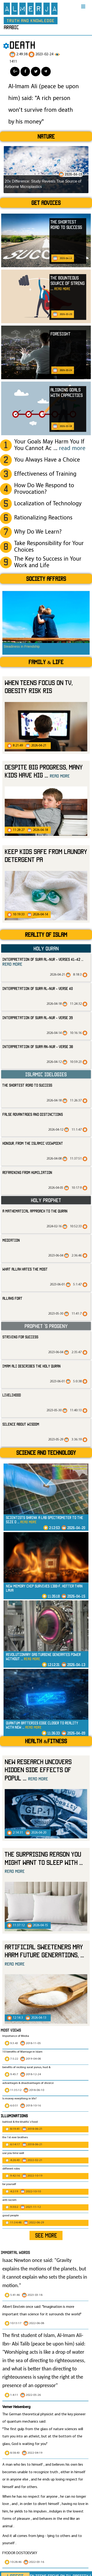 This screenshot has width=92, height=2576. I want to click on The Key to Success in Your Work and Life, so click(47, 562).